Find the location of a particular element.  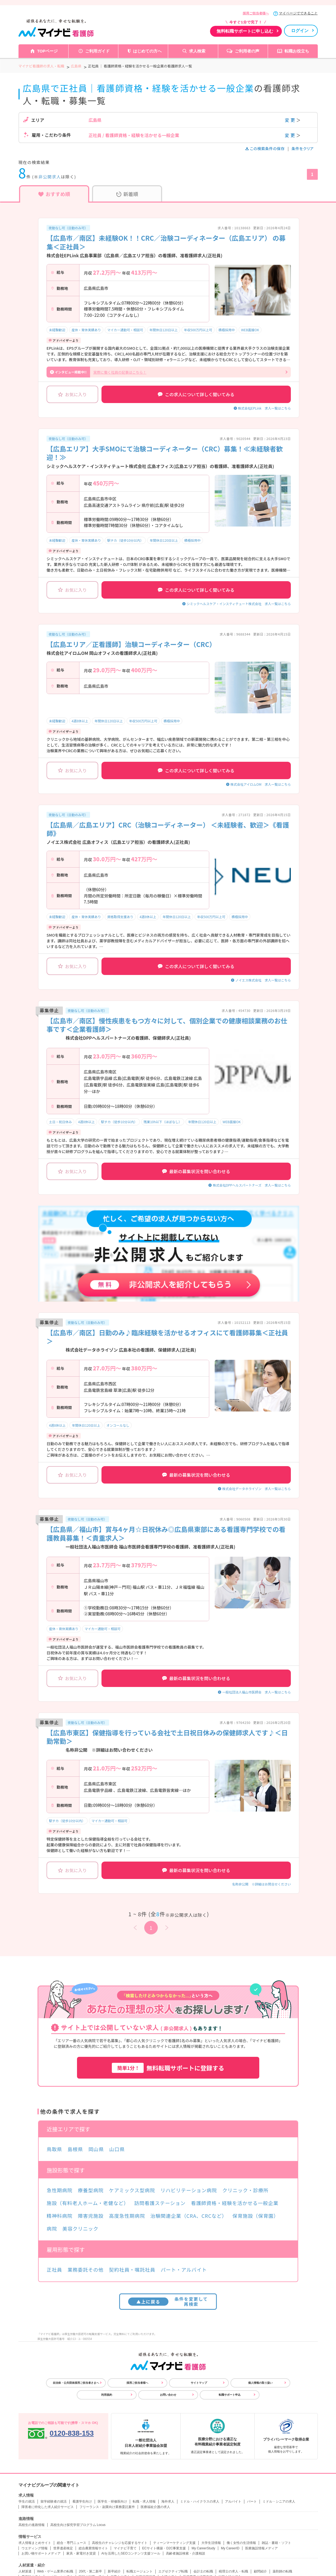

大学生活情報 is located at coordinates (211, 2543).